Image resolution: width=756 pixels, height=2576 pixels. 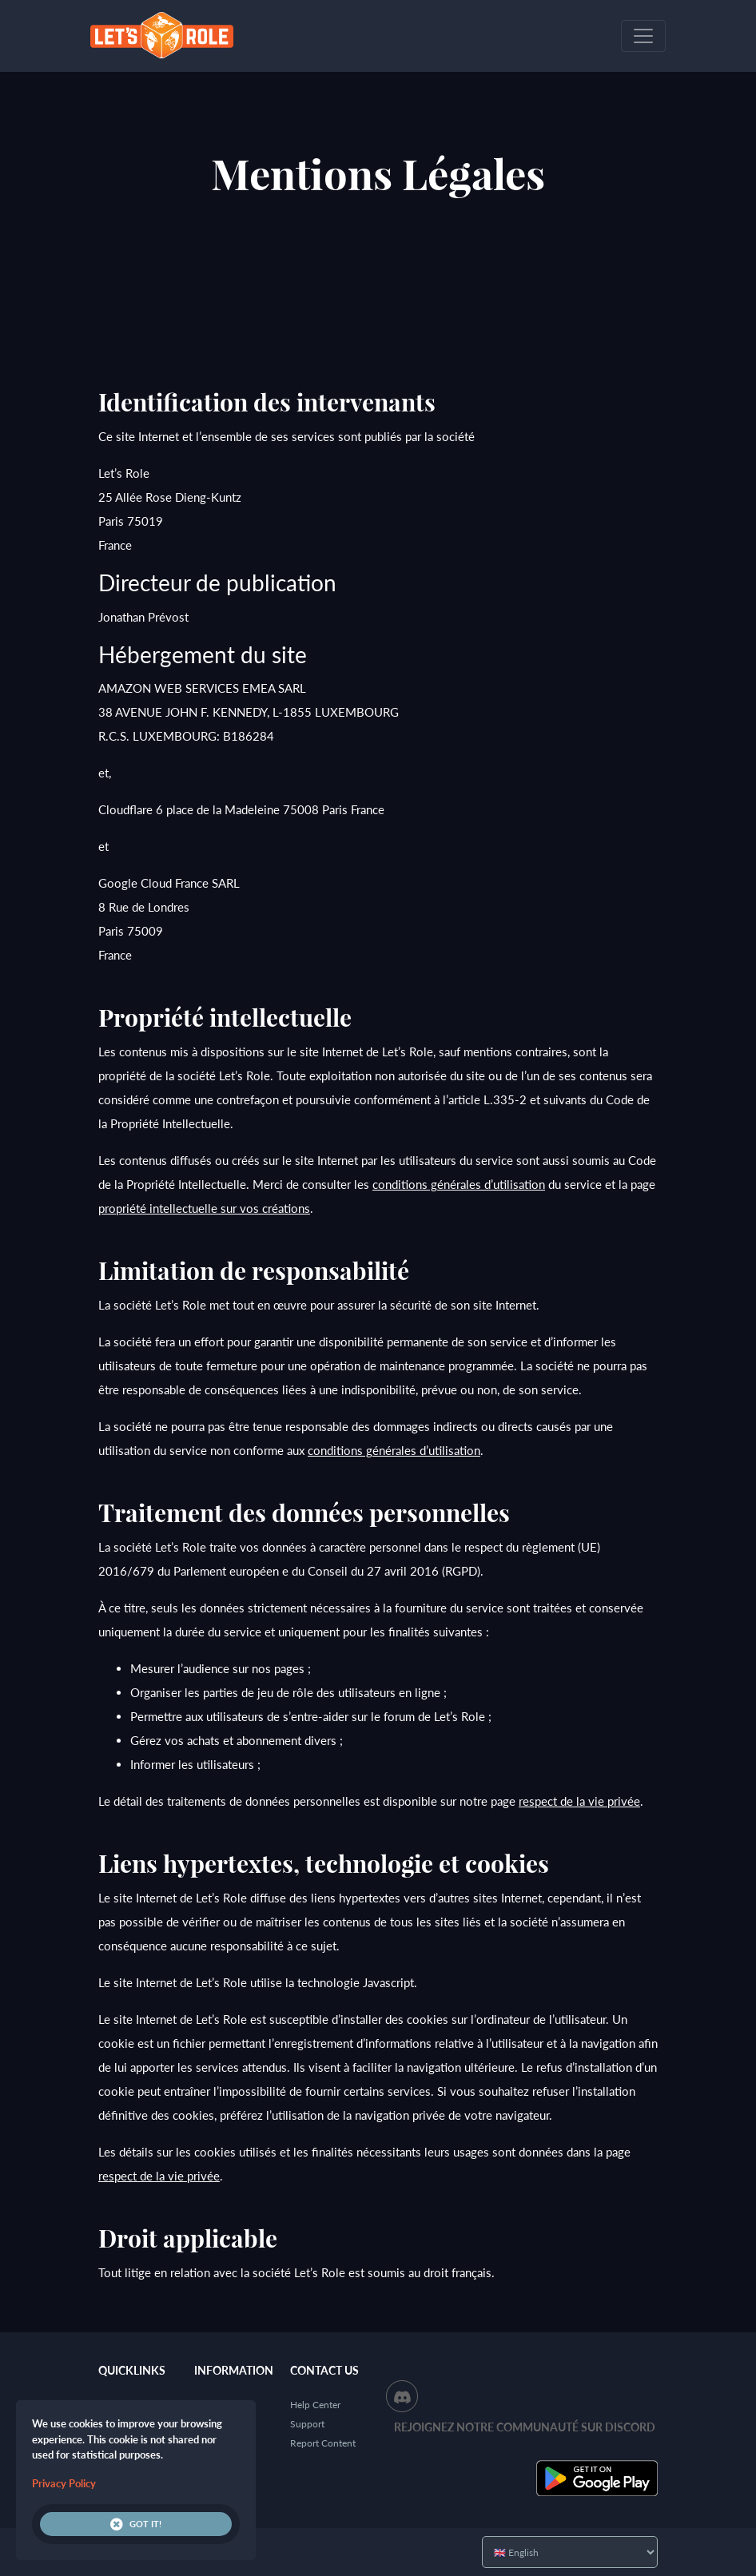 I want to click on Privacy Policy, so click(x=64, y=2483).